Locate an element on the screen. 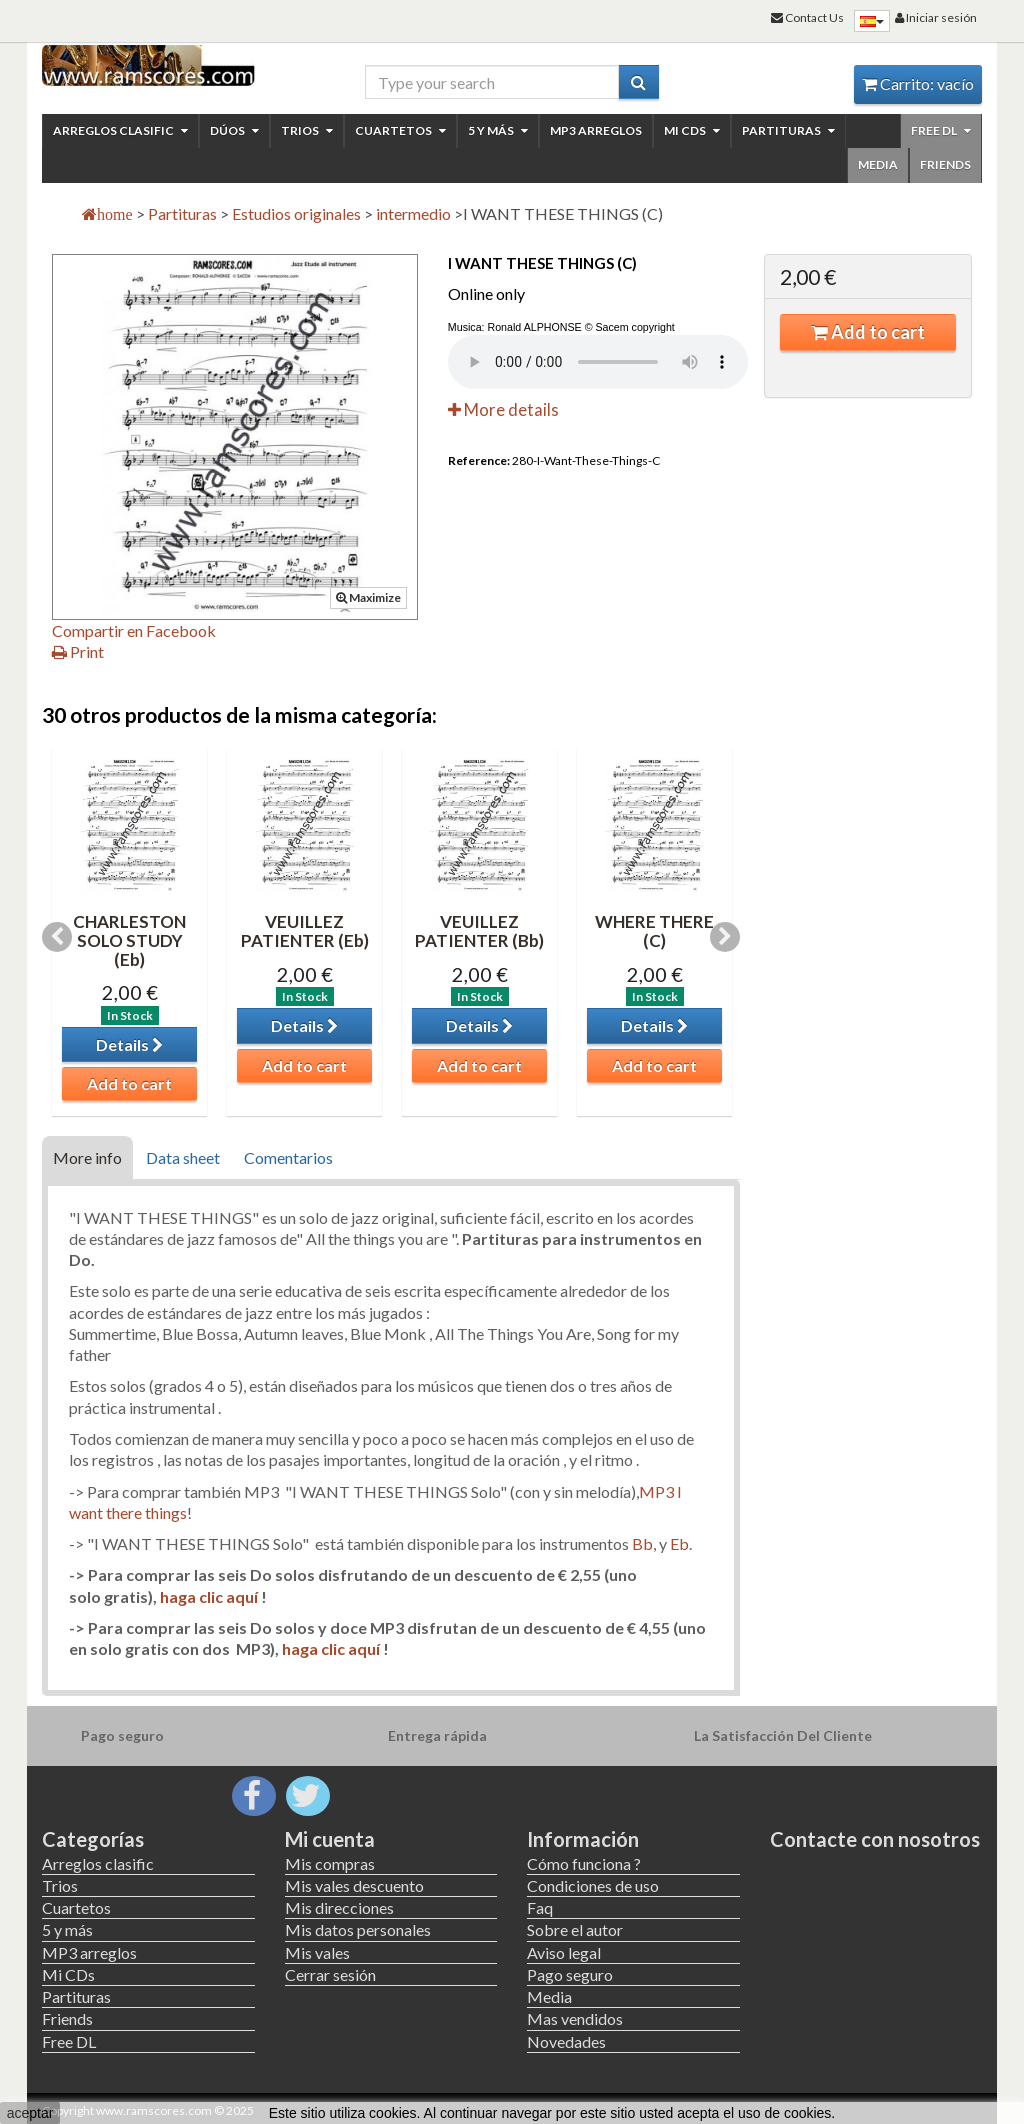 This screenshot has width=1024, height=2124. Mis vales is located at coordinates (317, 1952).